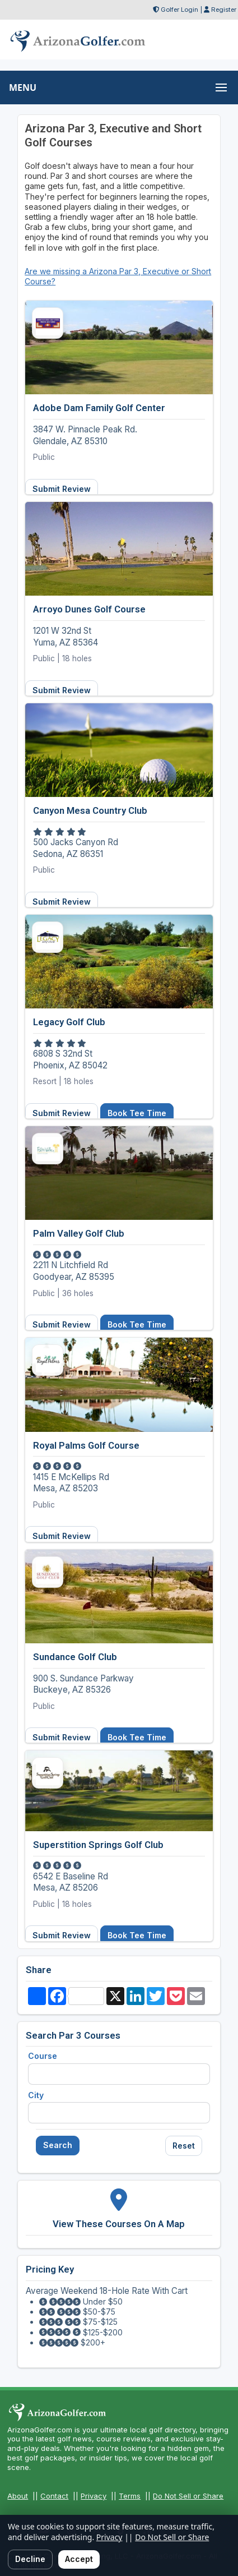  I want to click on Search, so click(57, 2145).